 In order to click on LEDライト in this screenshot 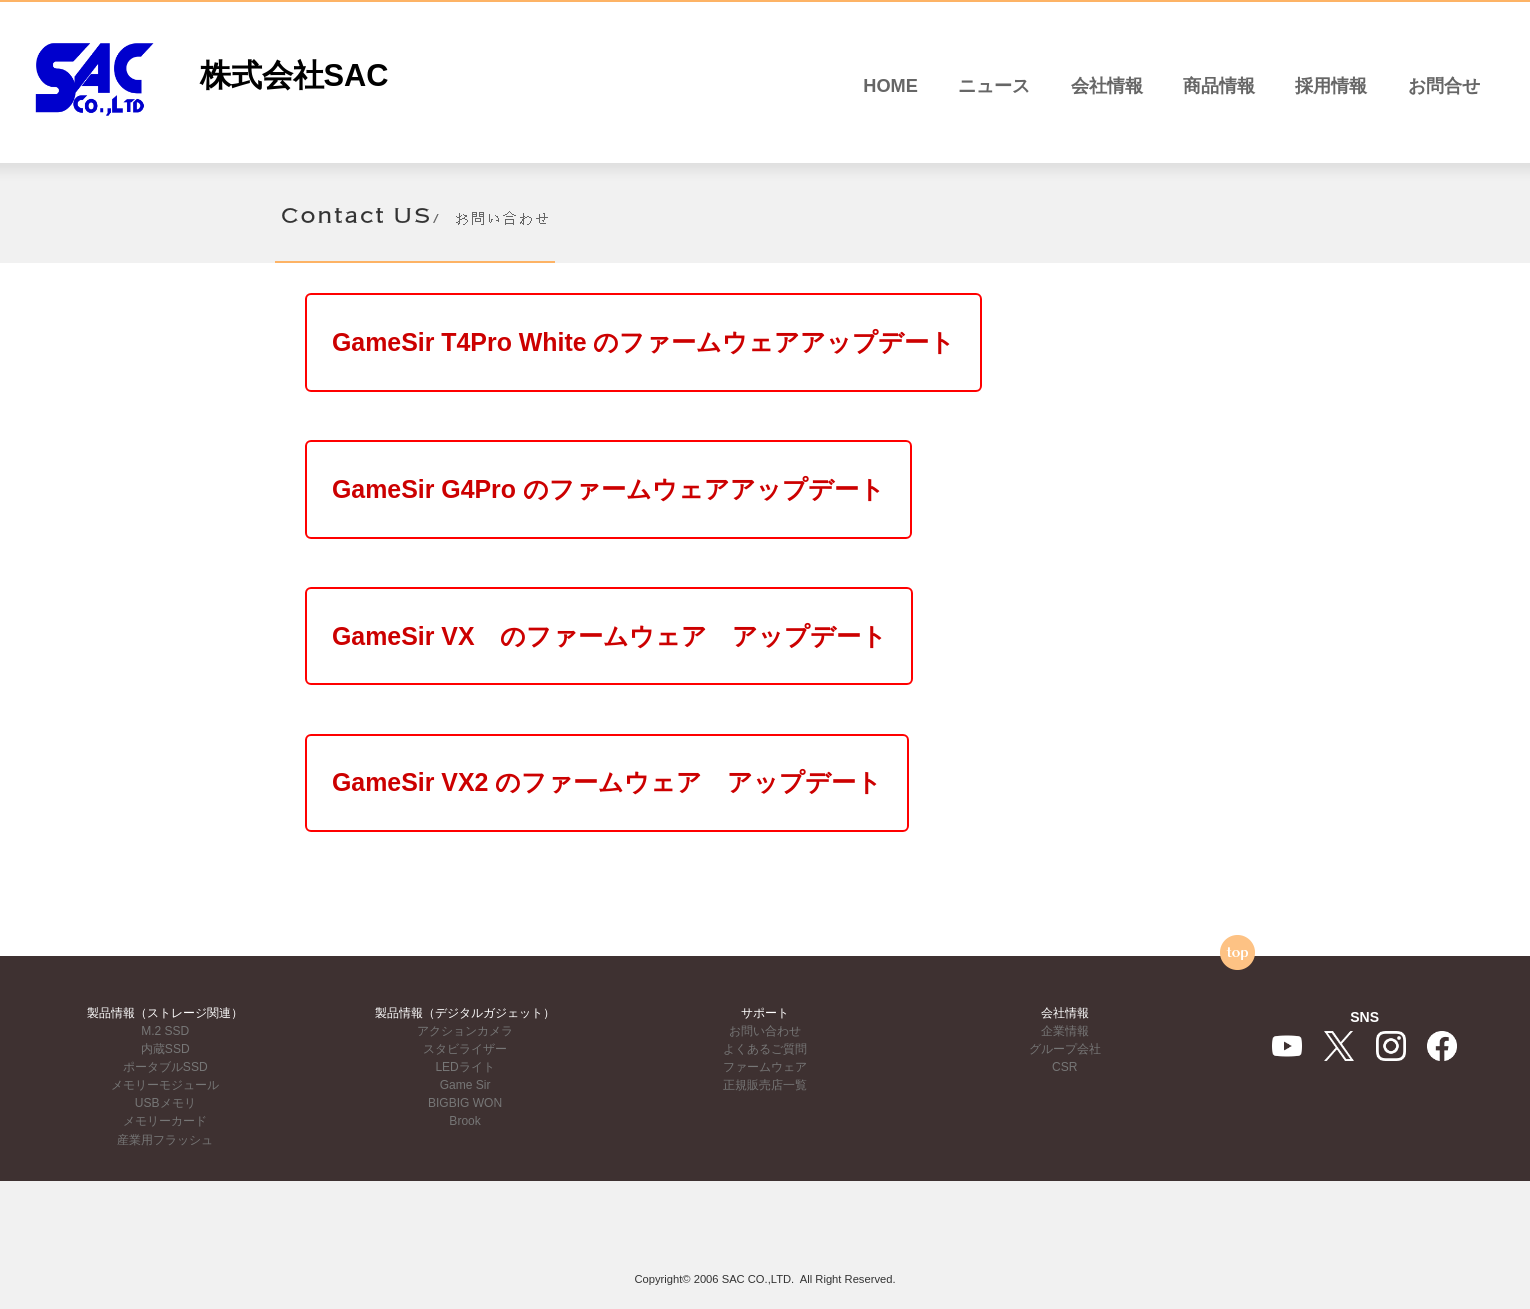, I will do `click(464, 1067)`.